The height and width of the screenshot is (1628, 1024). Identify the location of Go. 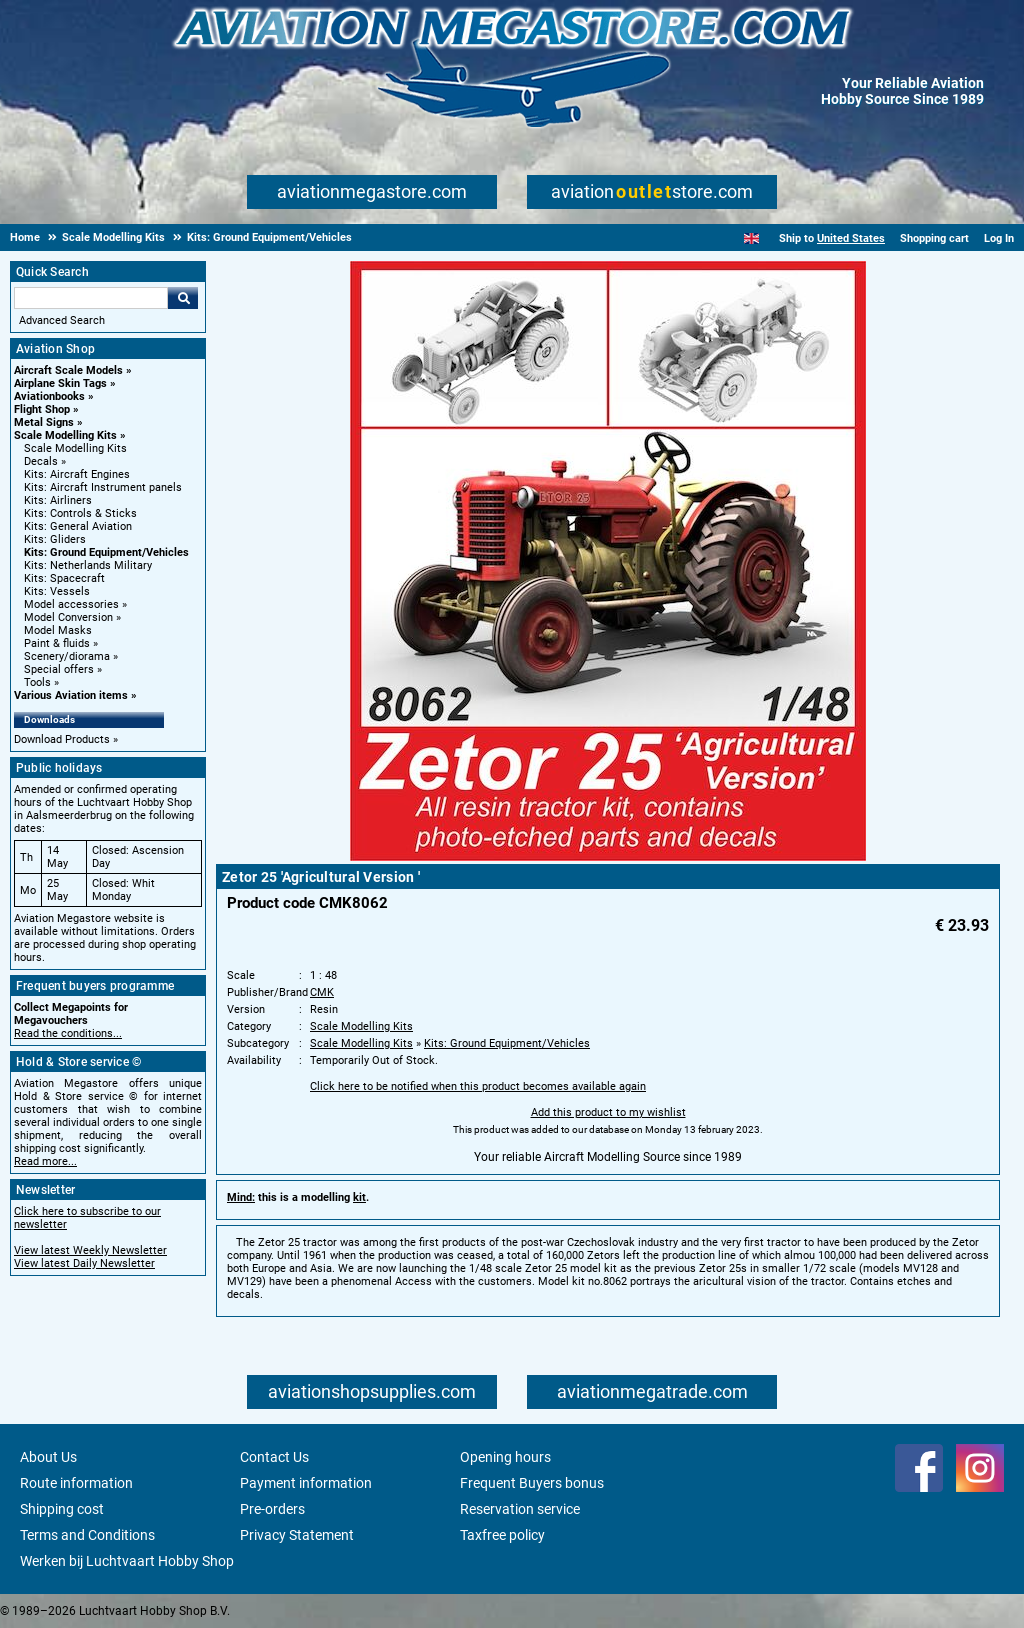
(183, 298).